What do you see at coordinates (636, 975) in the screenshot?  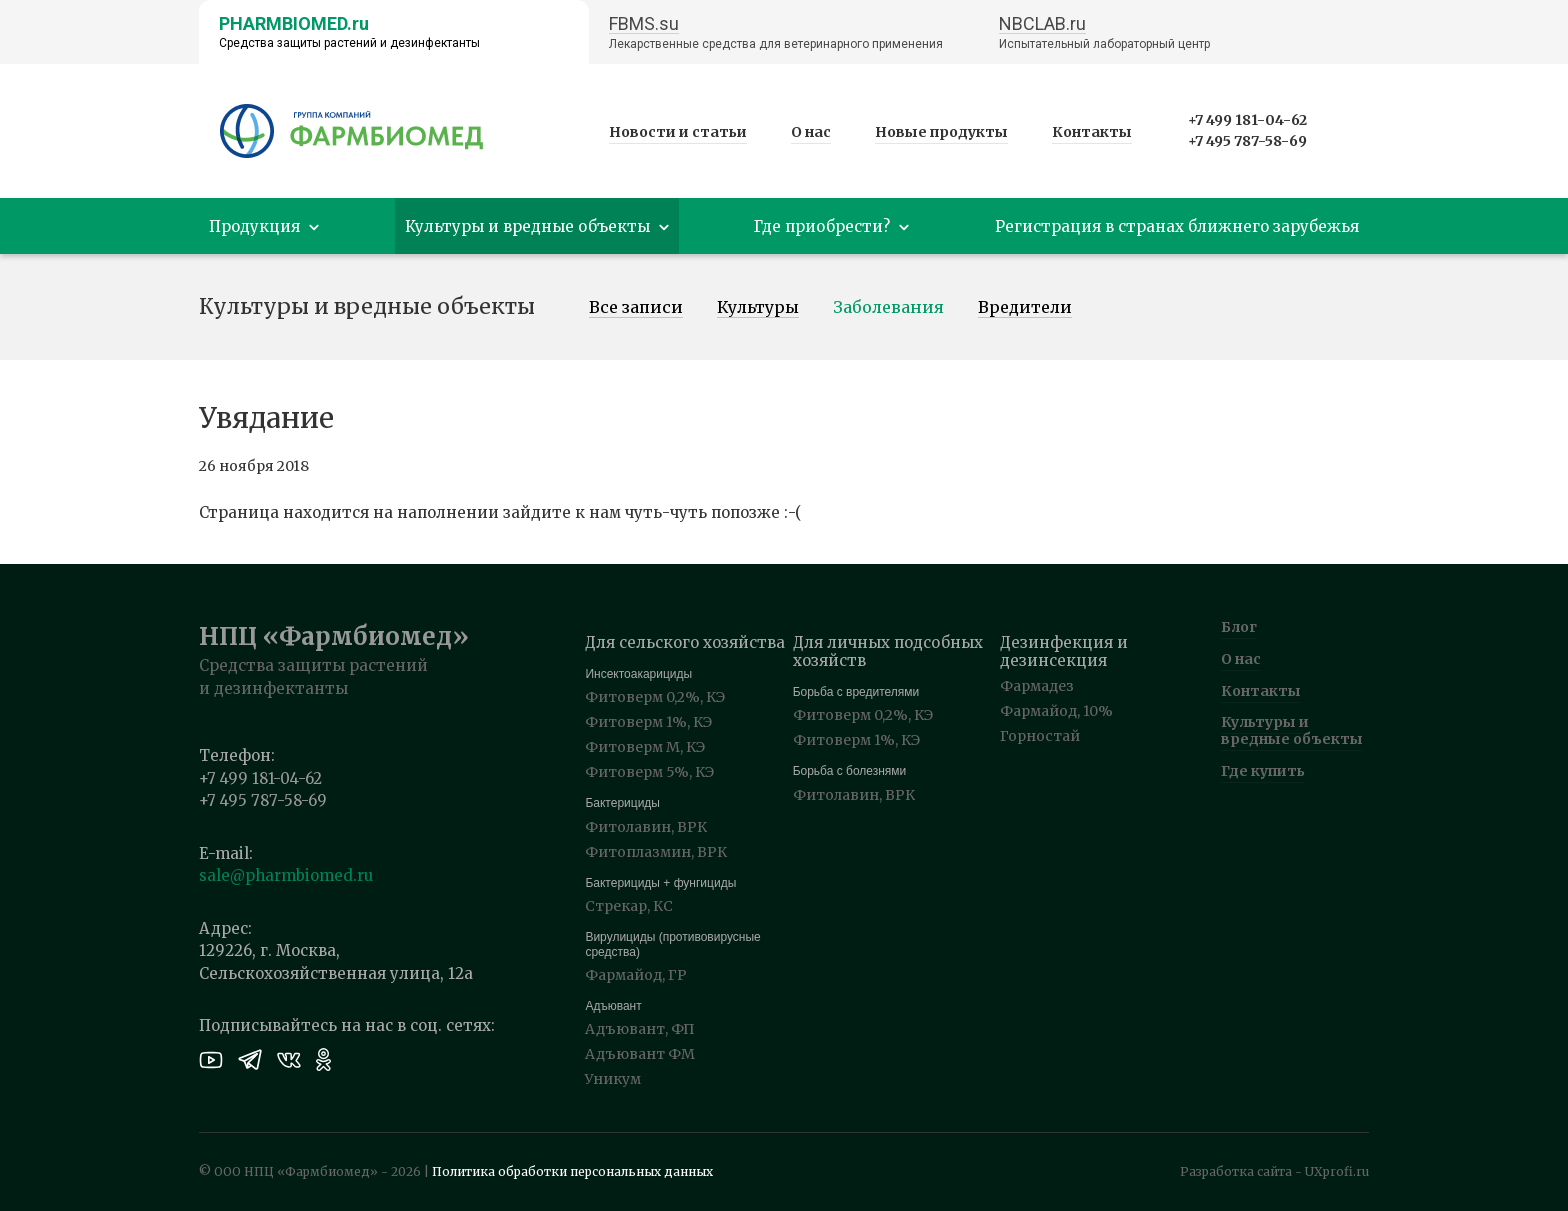 I see `Фармайод, ГР` at bounding box center [636, 975].